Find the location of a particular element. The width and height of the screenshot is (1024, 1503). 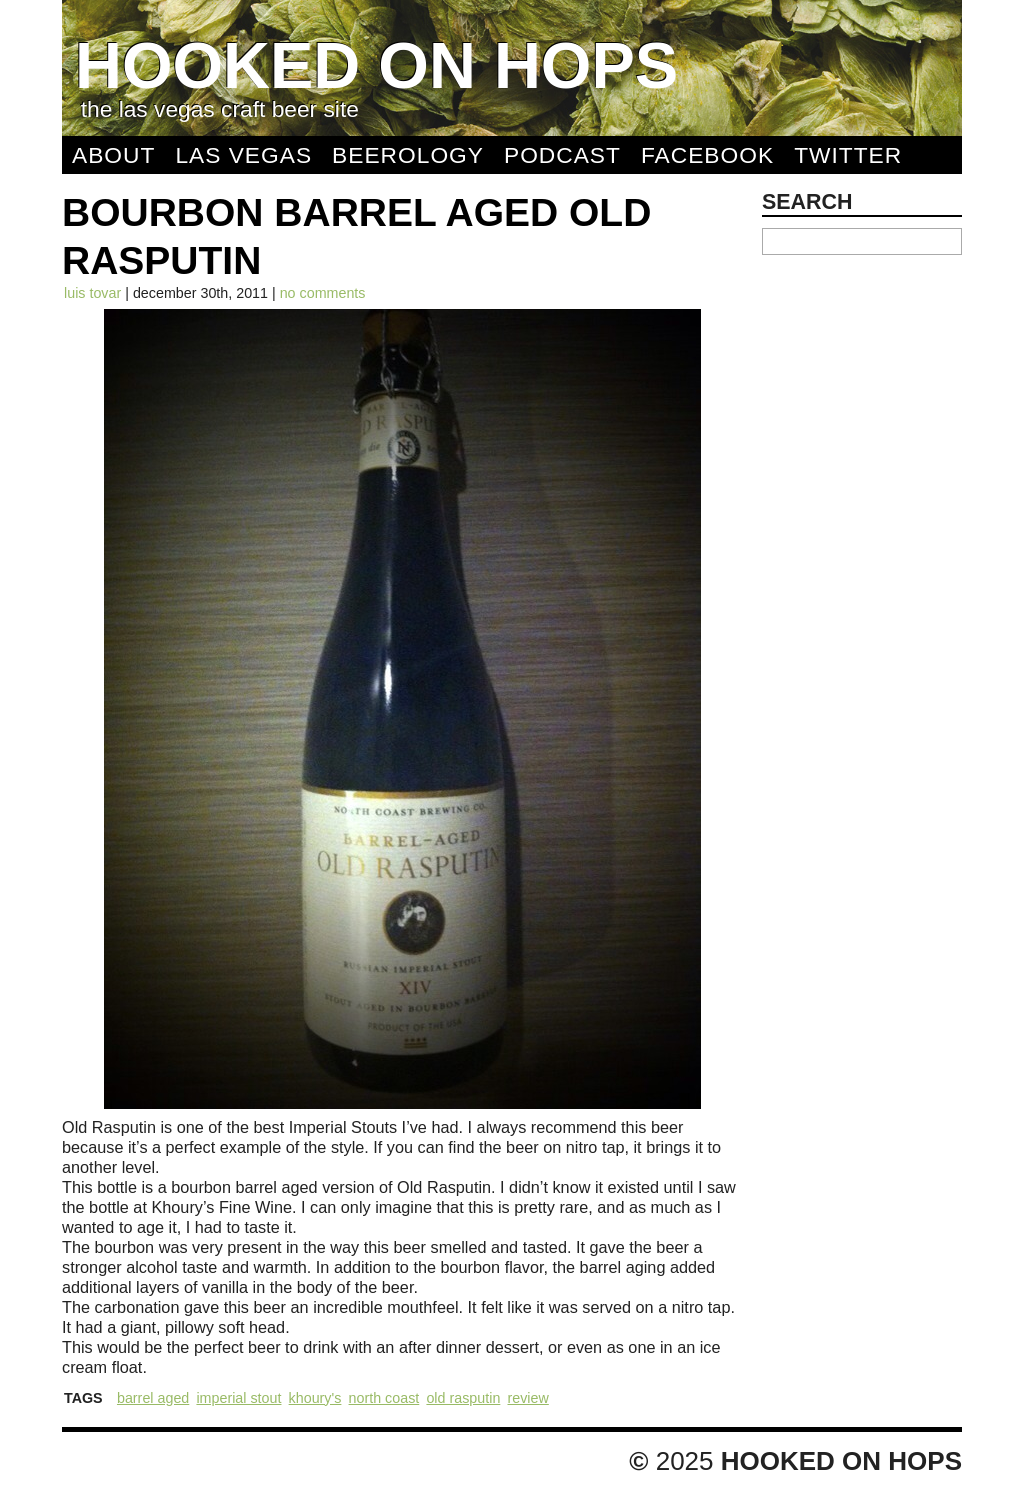

Khoury's is located at coordinates (315, 1398).